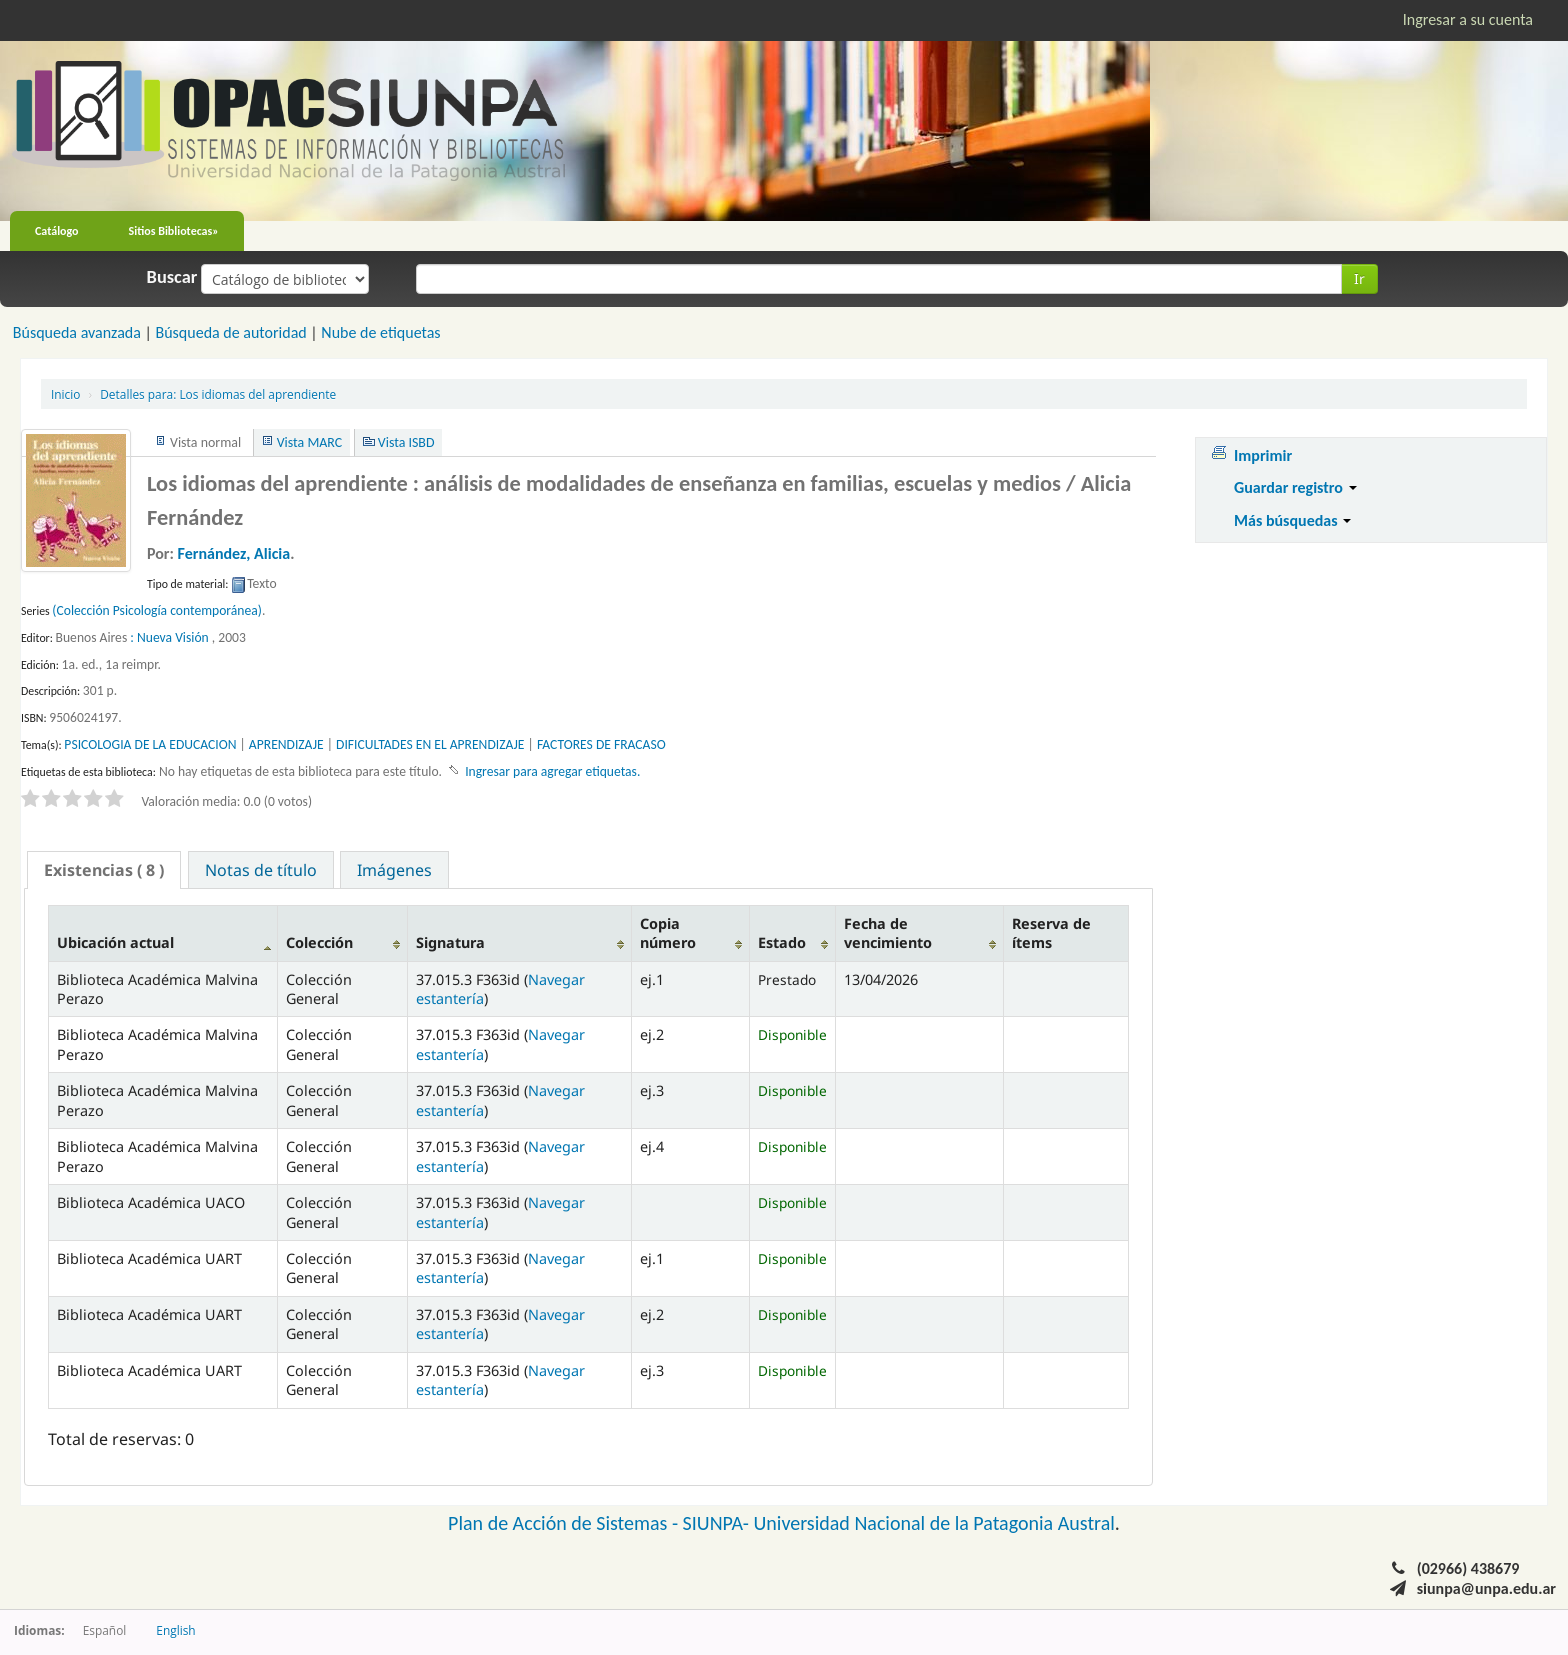 The width and height of the screenshot is (1568, 1655). I want to click on Imprimir, so click(1263, 455).